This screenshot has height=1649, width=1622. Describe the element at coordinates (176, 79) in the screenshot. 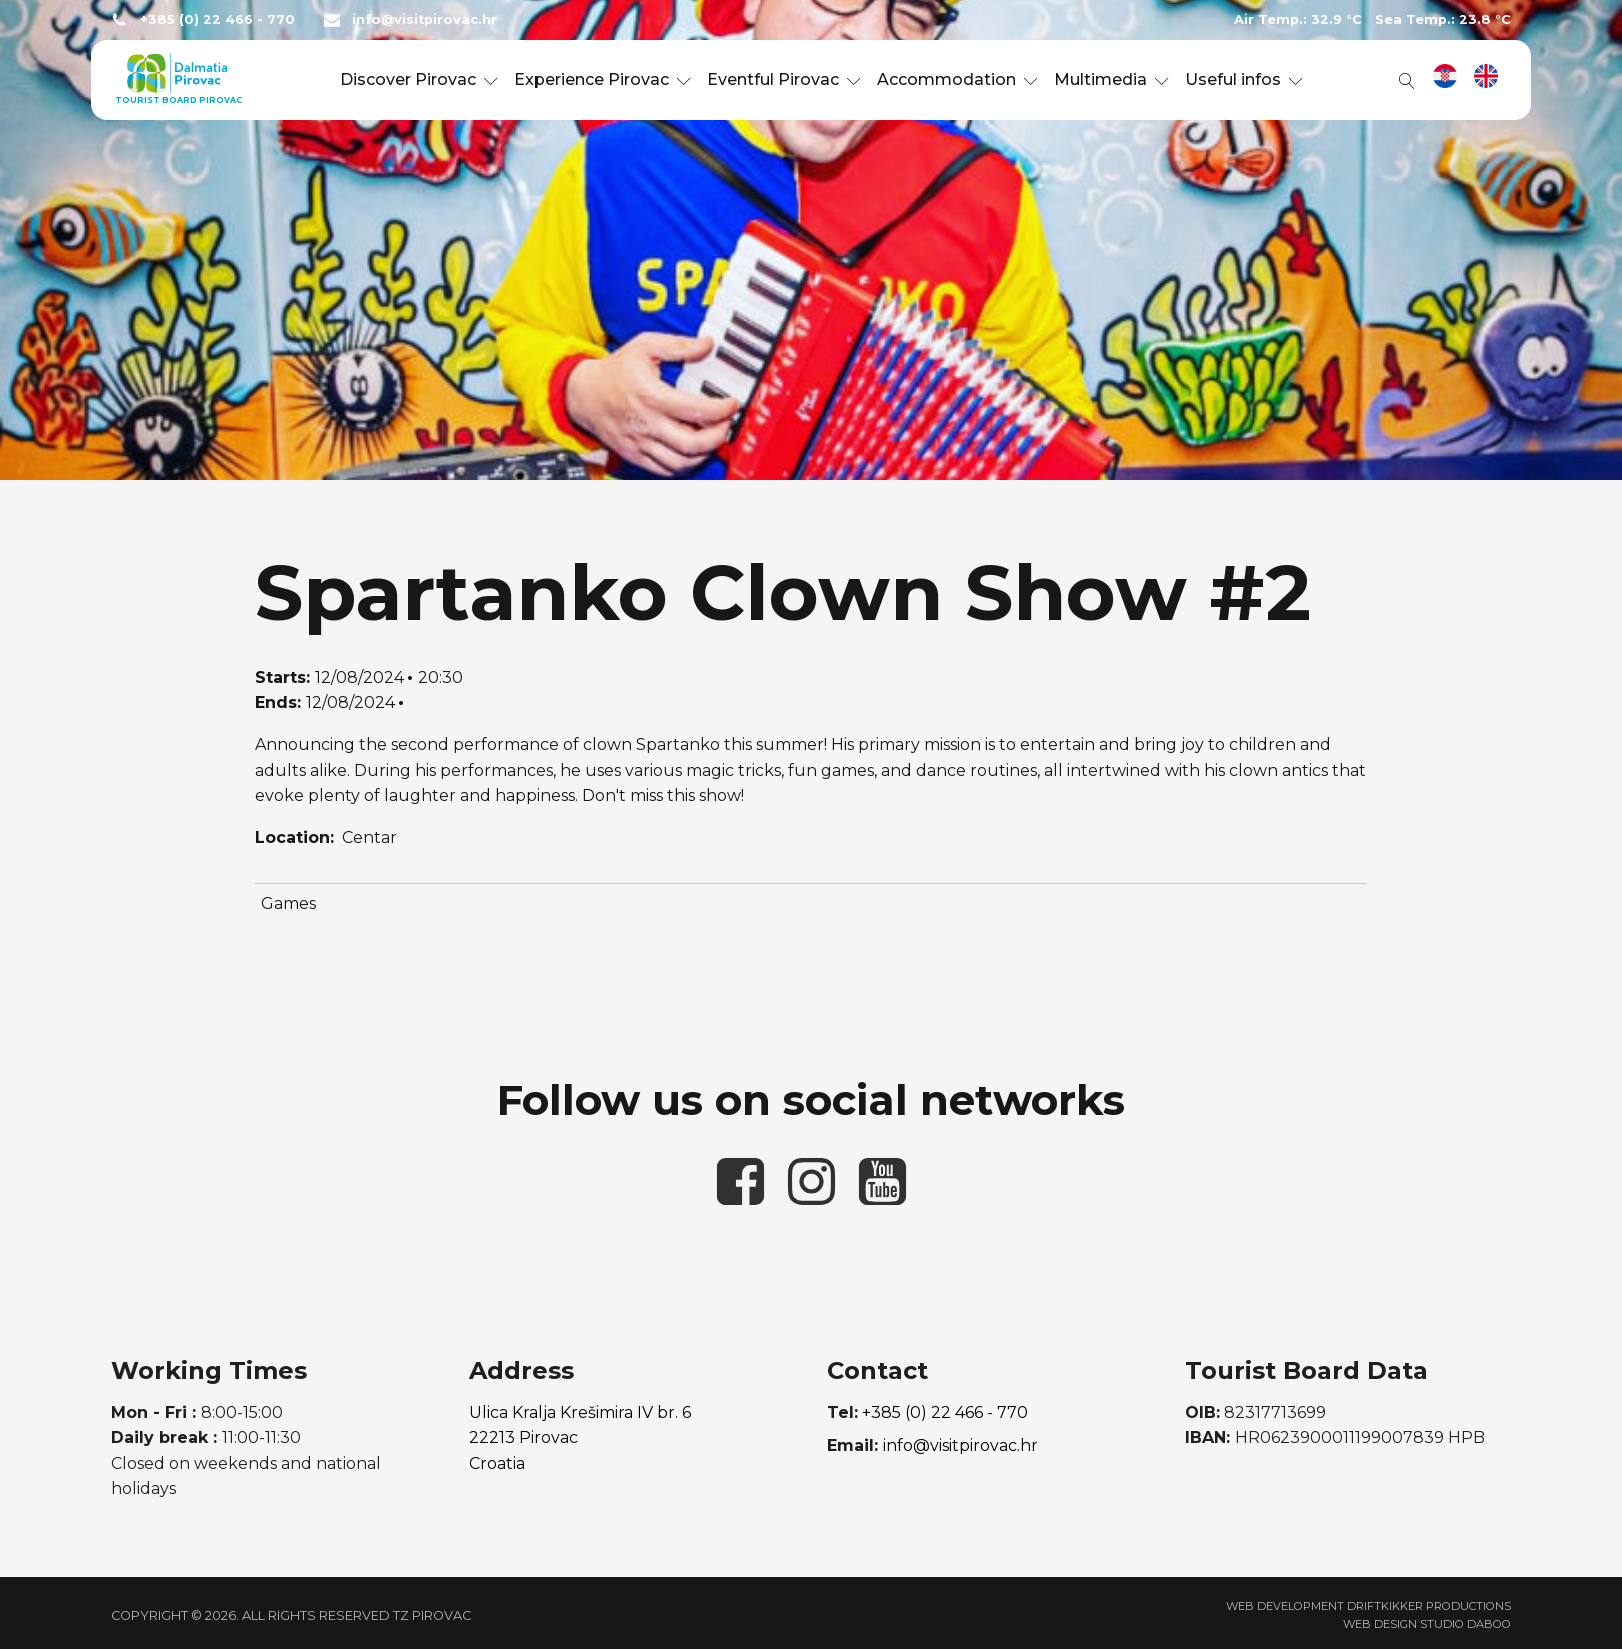

I see `[link to homepage]` at that location.